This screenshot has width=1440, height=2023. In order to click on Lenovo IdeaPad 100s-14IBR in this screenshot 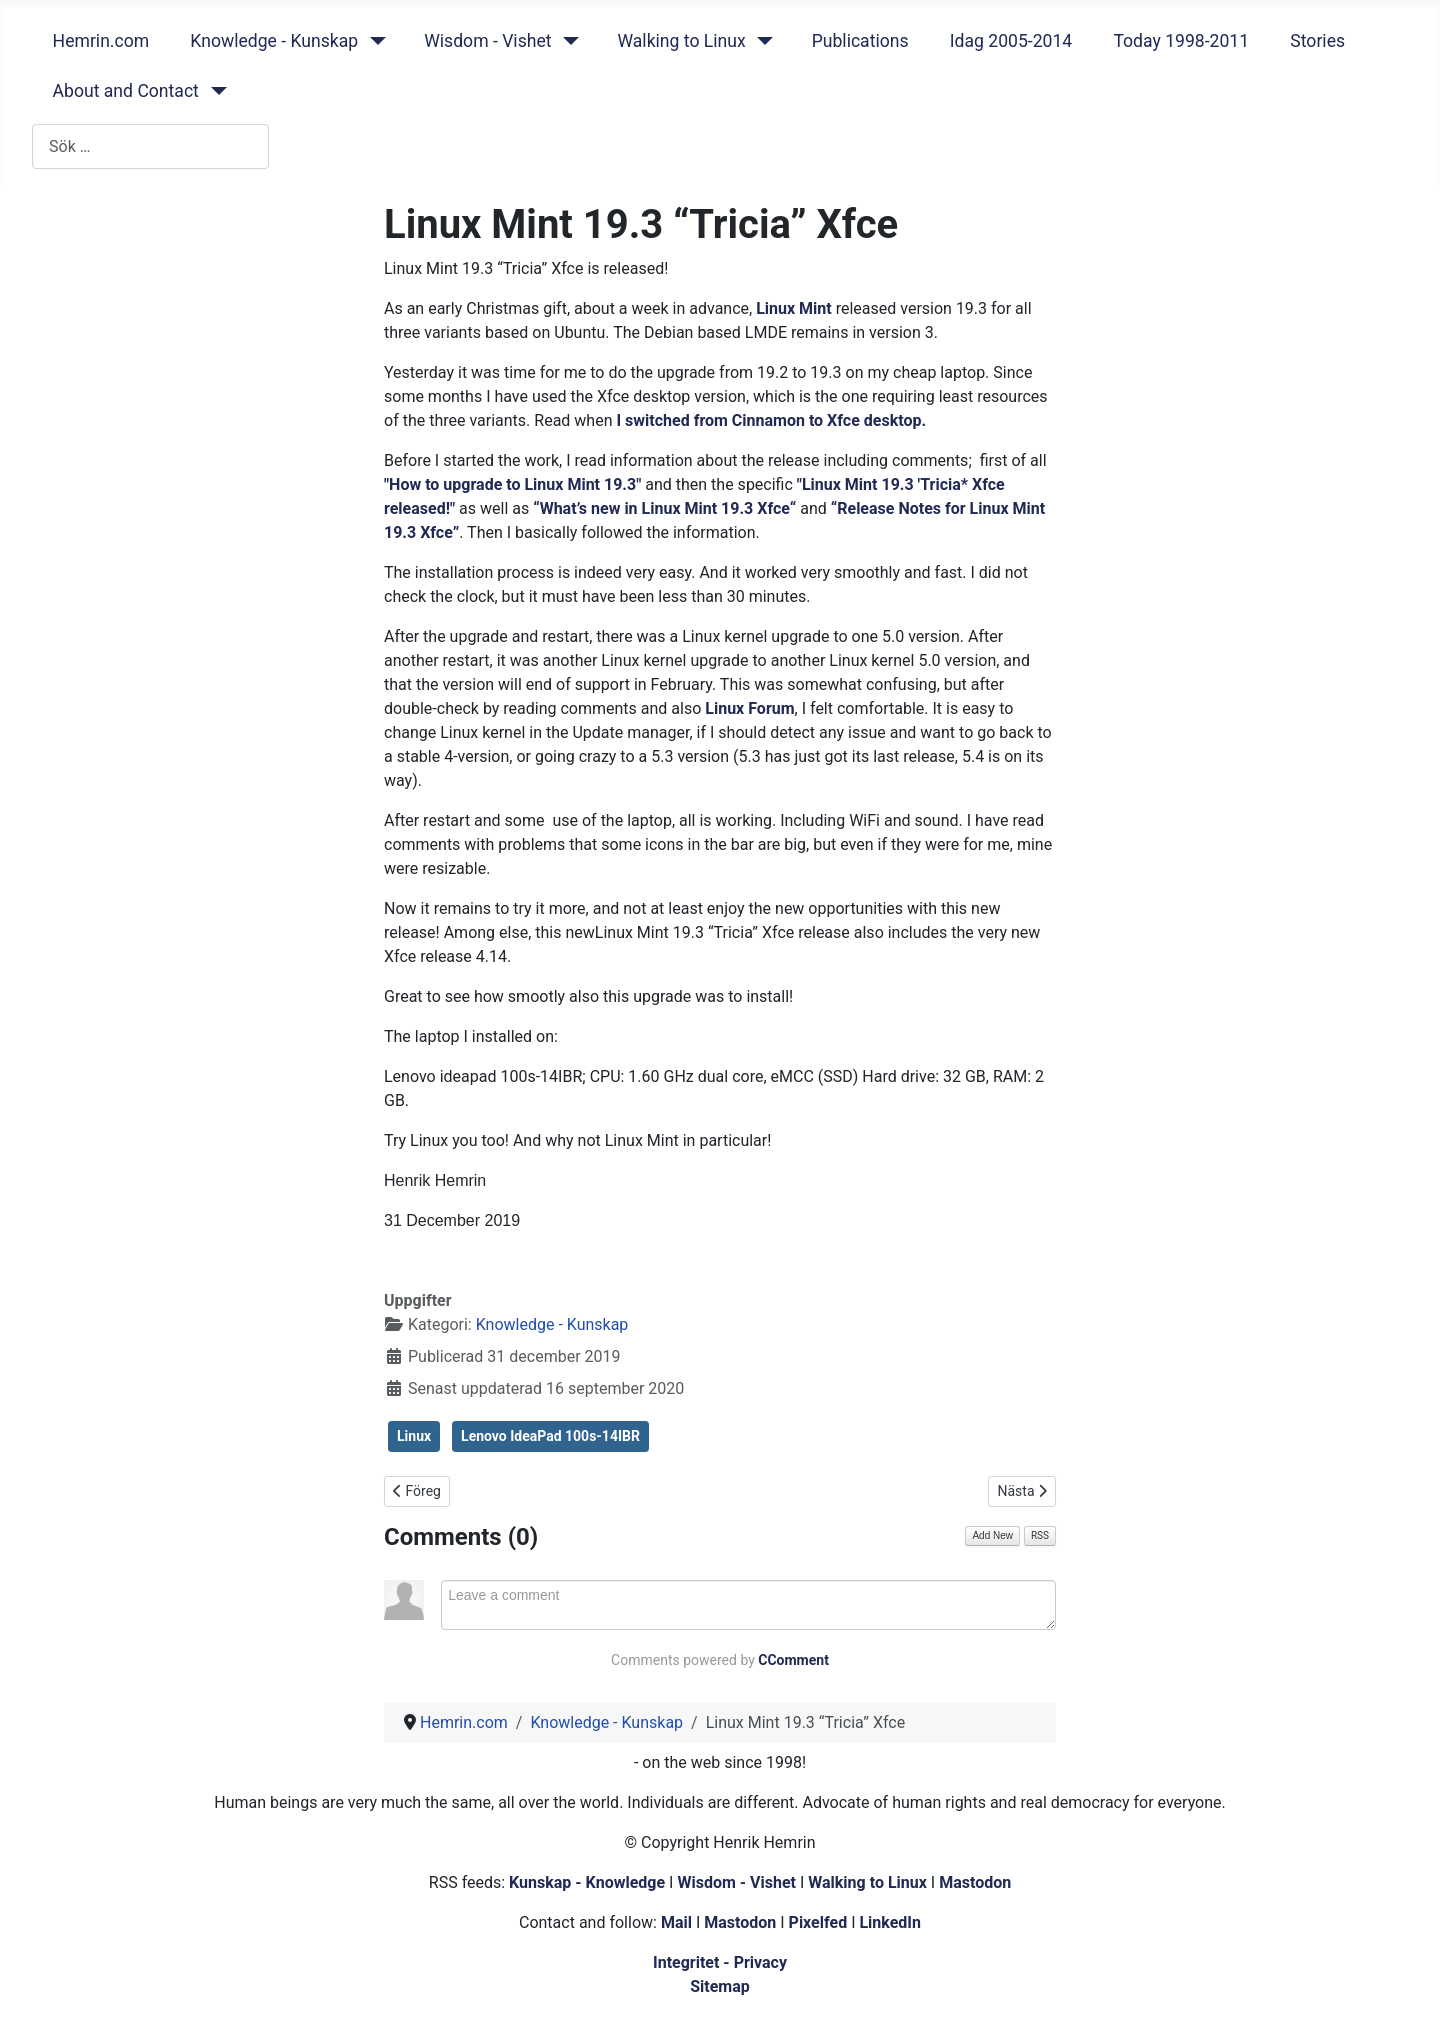, I will do `click(550, 1436)`.